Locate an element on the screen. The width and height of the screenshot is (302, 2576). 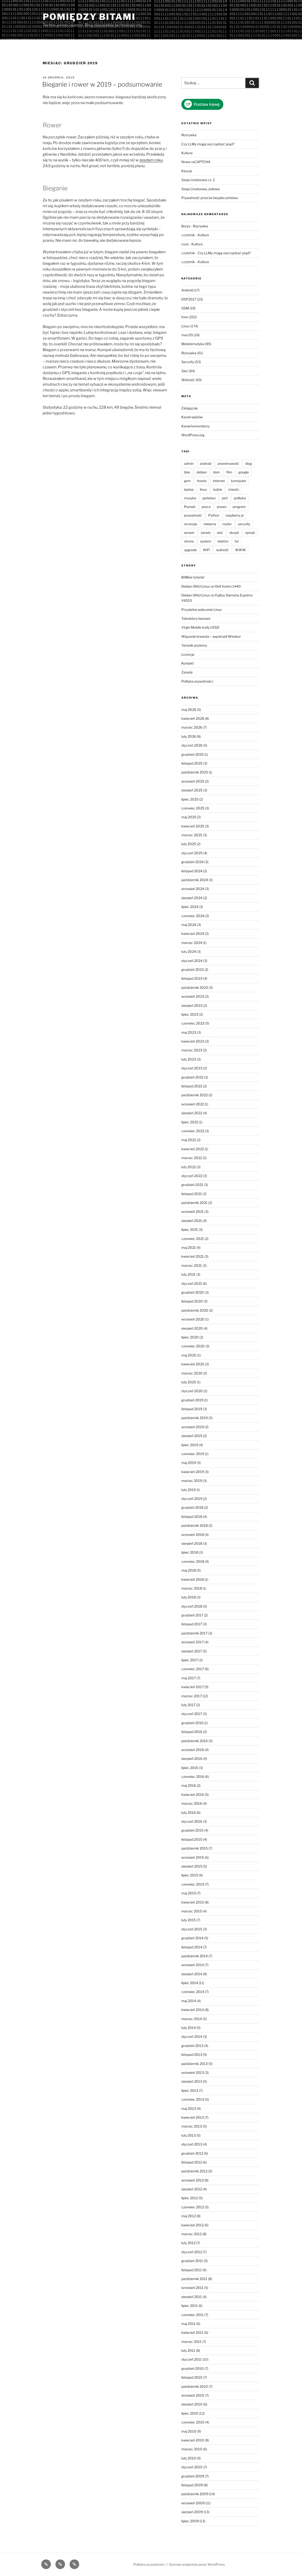
luty 2025 is located at coordinates (188, 844).